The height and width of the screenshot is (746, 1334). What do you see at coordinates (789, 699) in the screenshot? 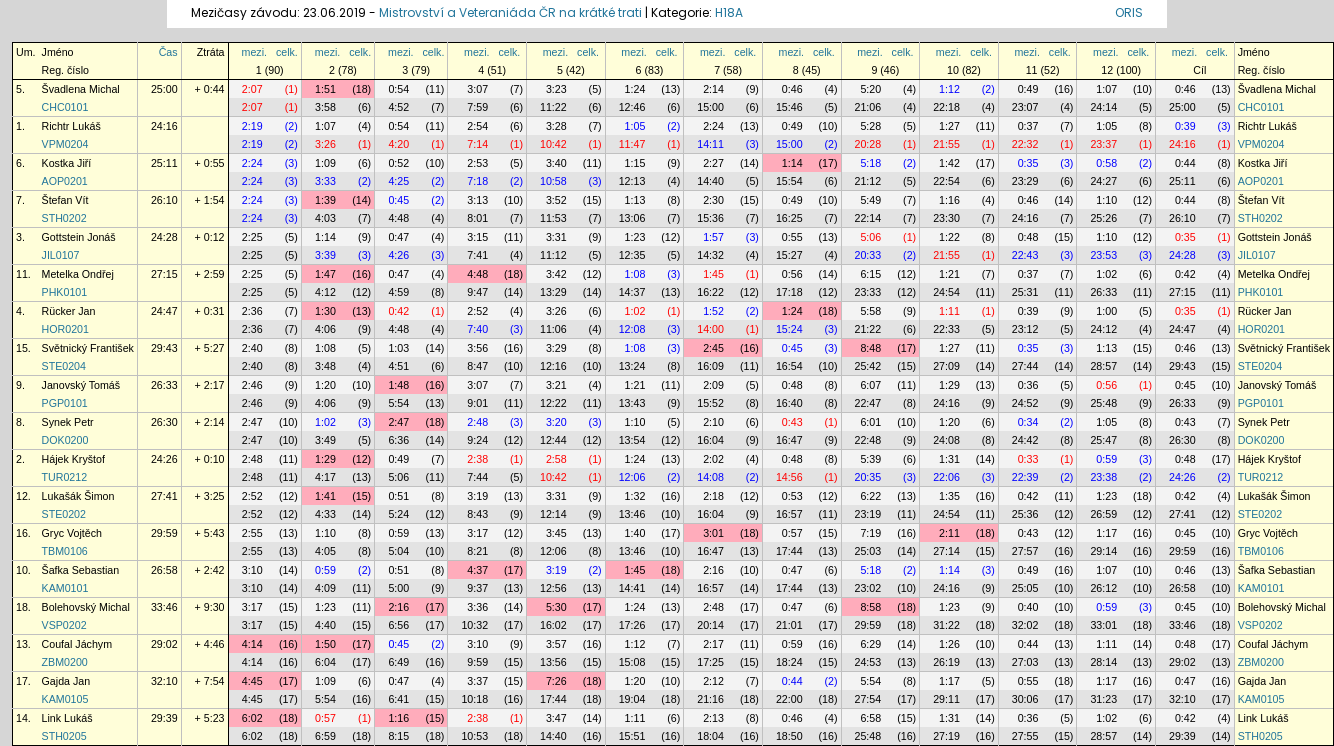
I see `22:00` at bounding box center [789, 699].